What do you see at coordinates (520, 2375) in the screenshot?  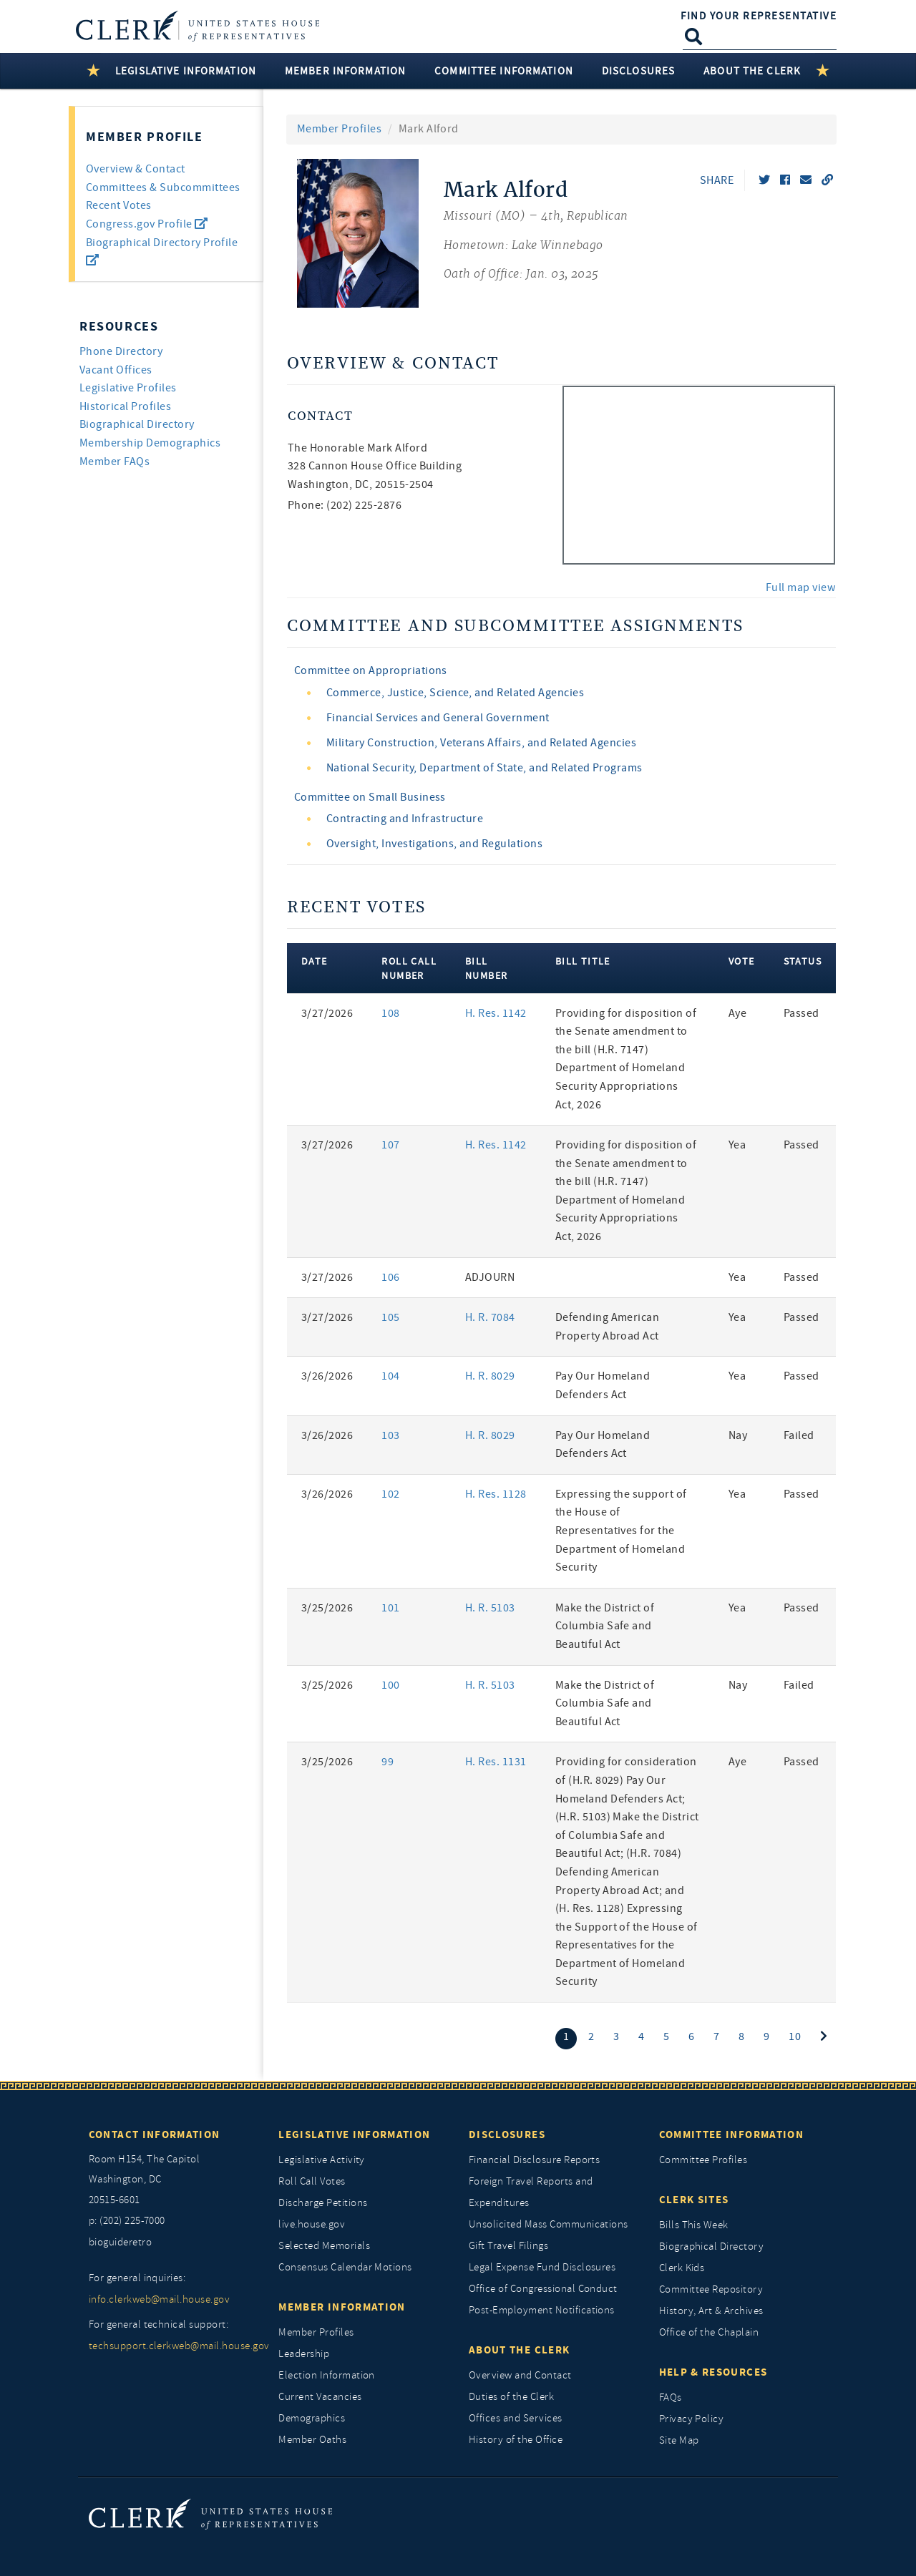 I see `Overview and Contact` at bounding box center [520, 2375].